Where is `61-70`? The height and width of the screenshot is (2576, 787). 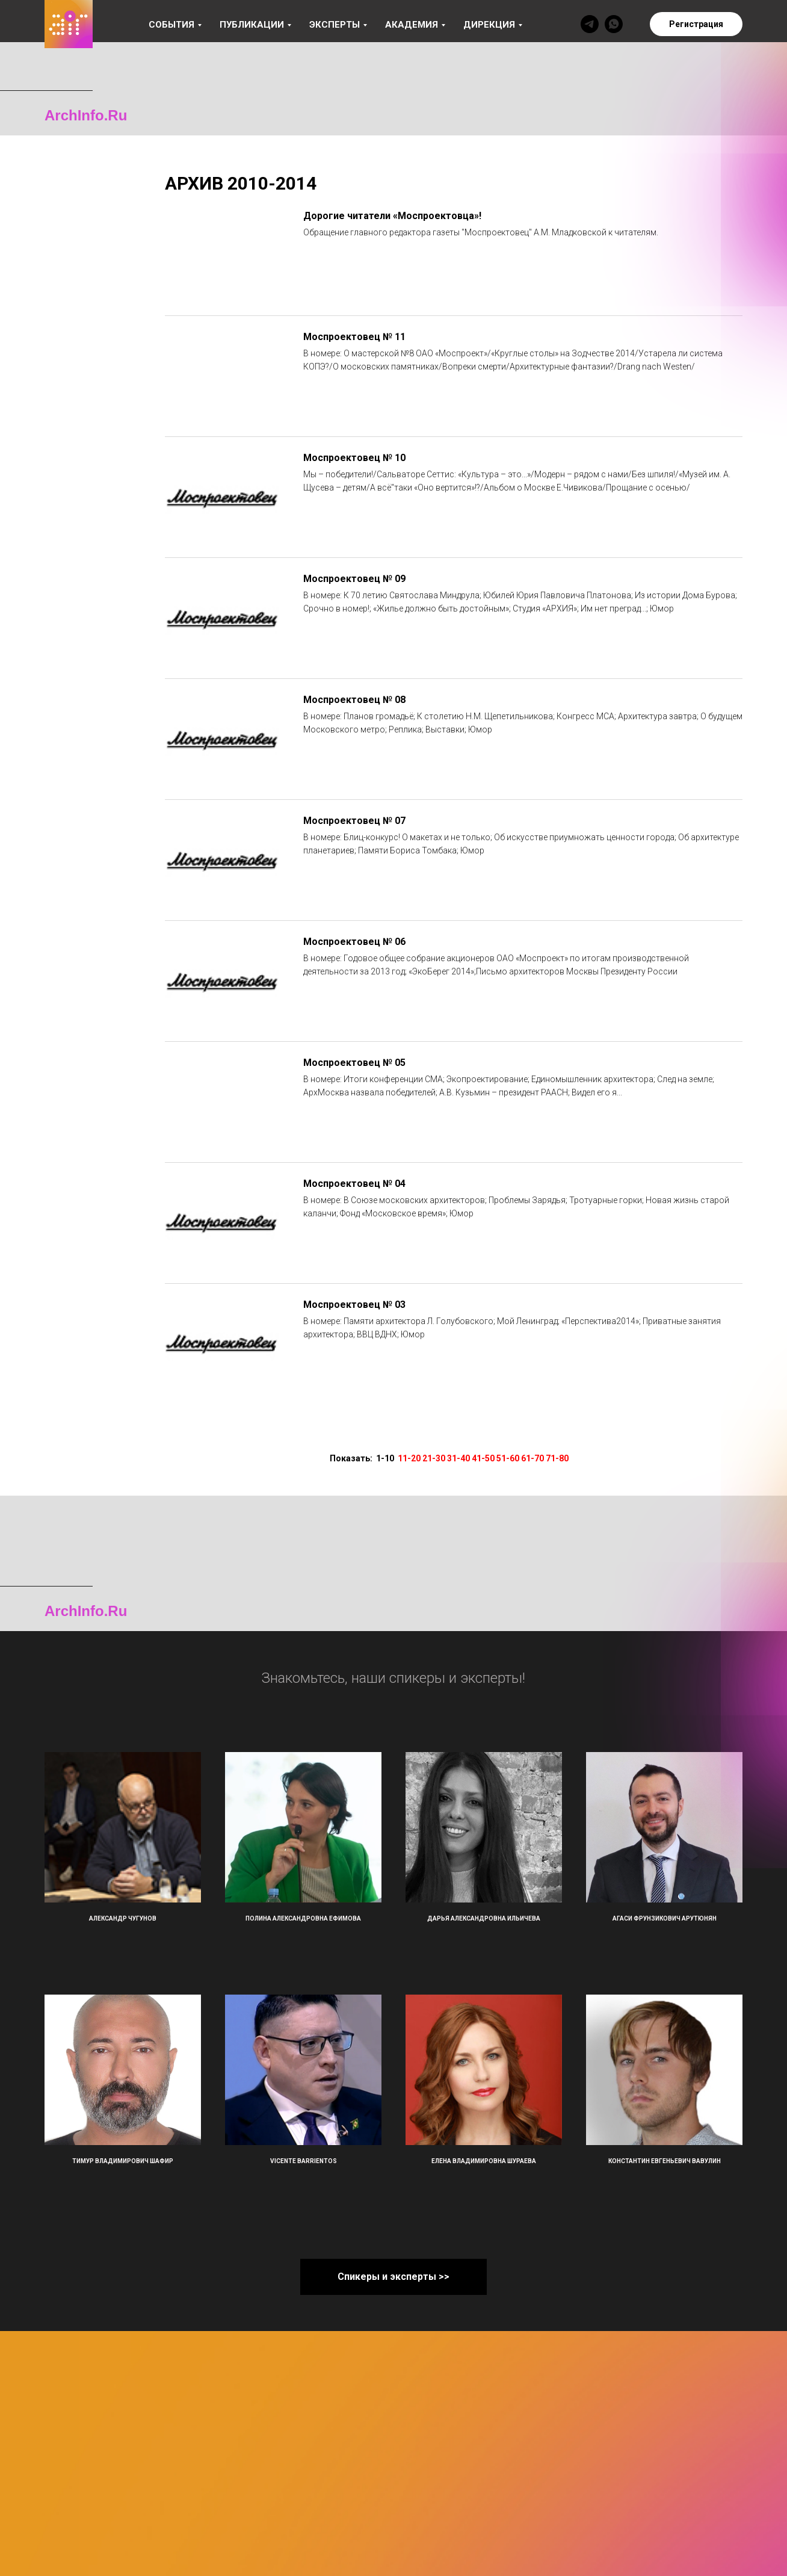
61-70 is located at coordinates (532, 1458).